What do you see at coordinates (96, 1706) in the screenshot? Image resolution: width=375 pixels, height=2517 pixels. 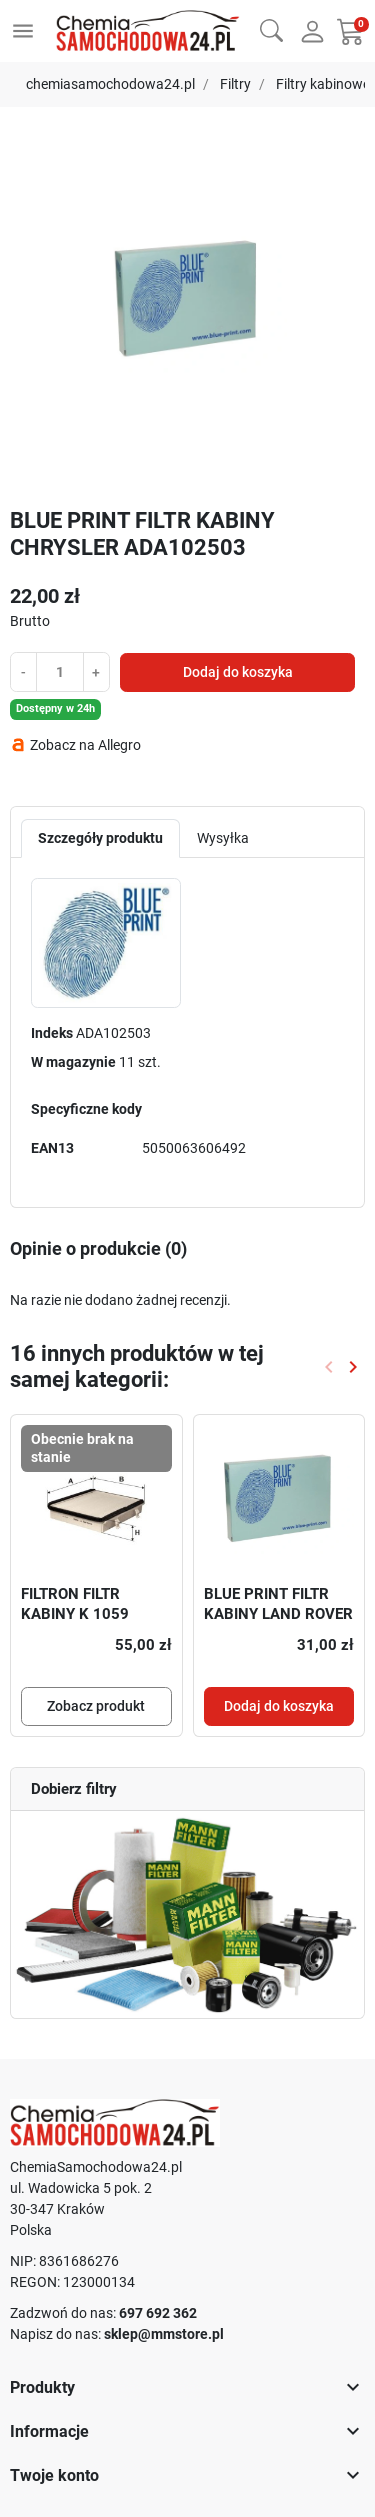 I see `Zobacz produkt` at bounding box center [96, 1706].